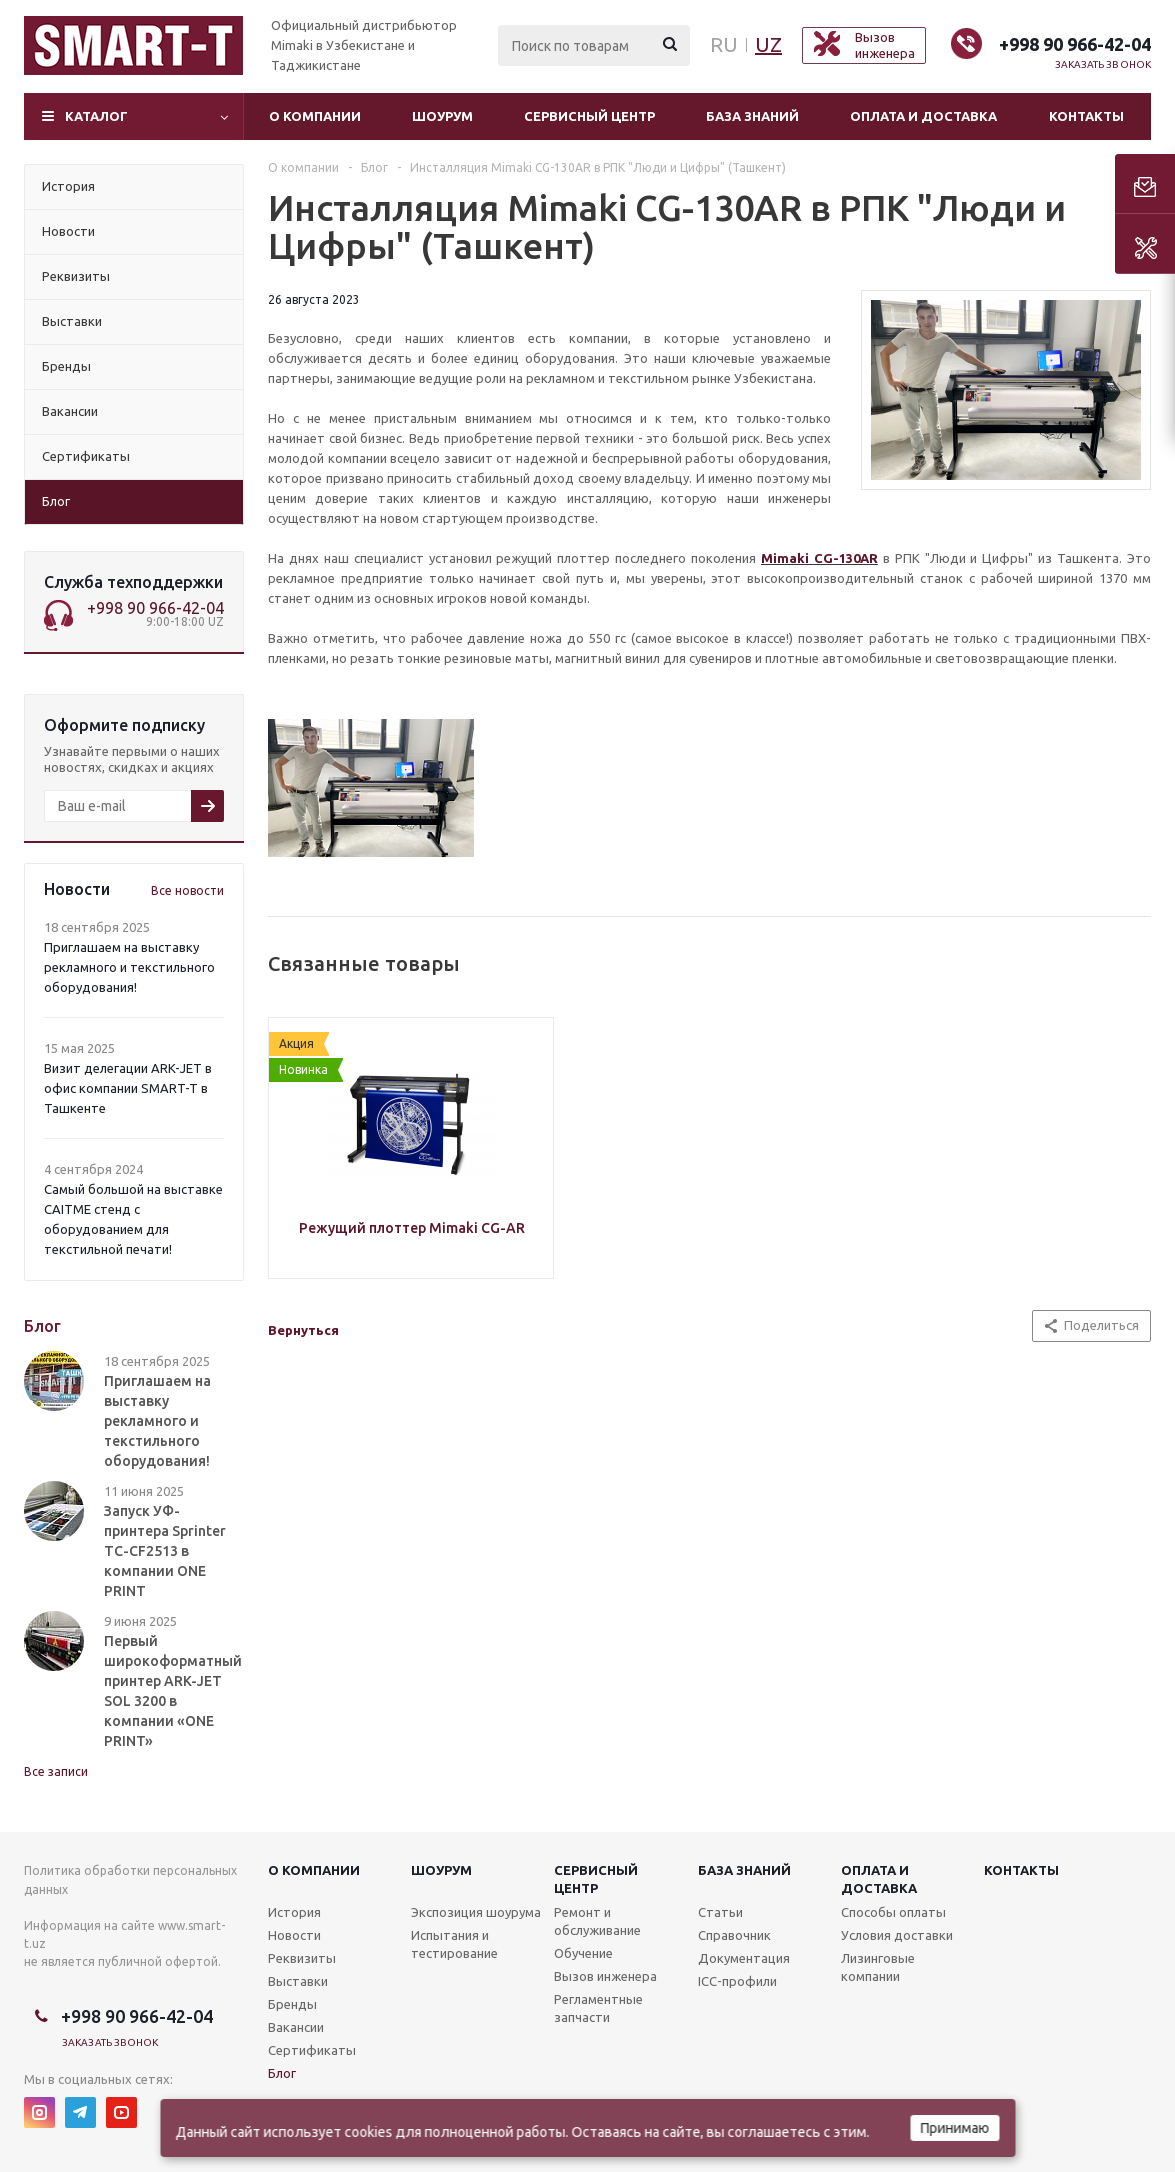 The width and height of the screenshot is (1175, 2172). Describe the element at coordinates (744, 1958) in the screenshot. I see `Документация` at that location.